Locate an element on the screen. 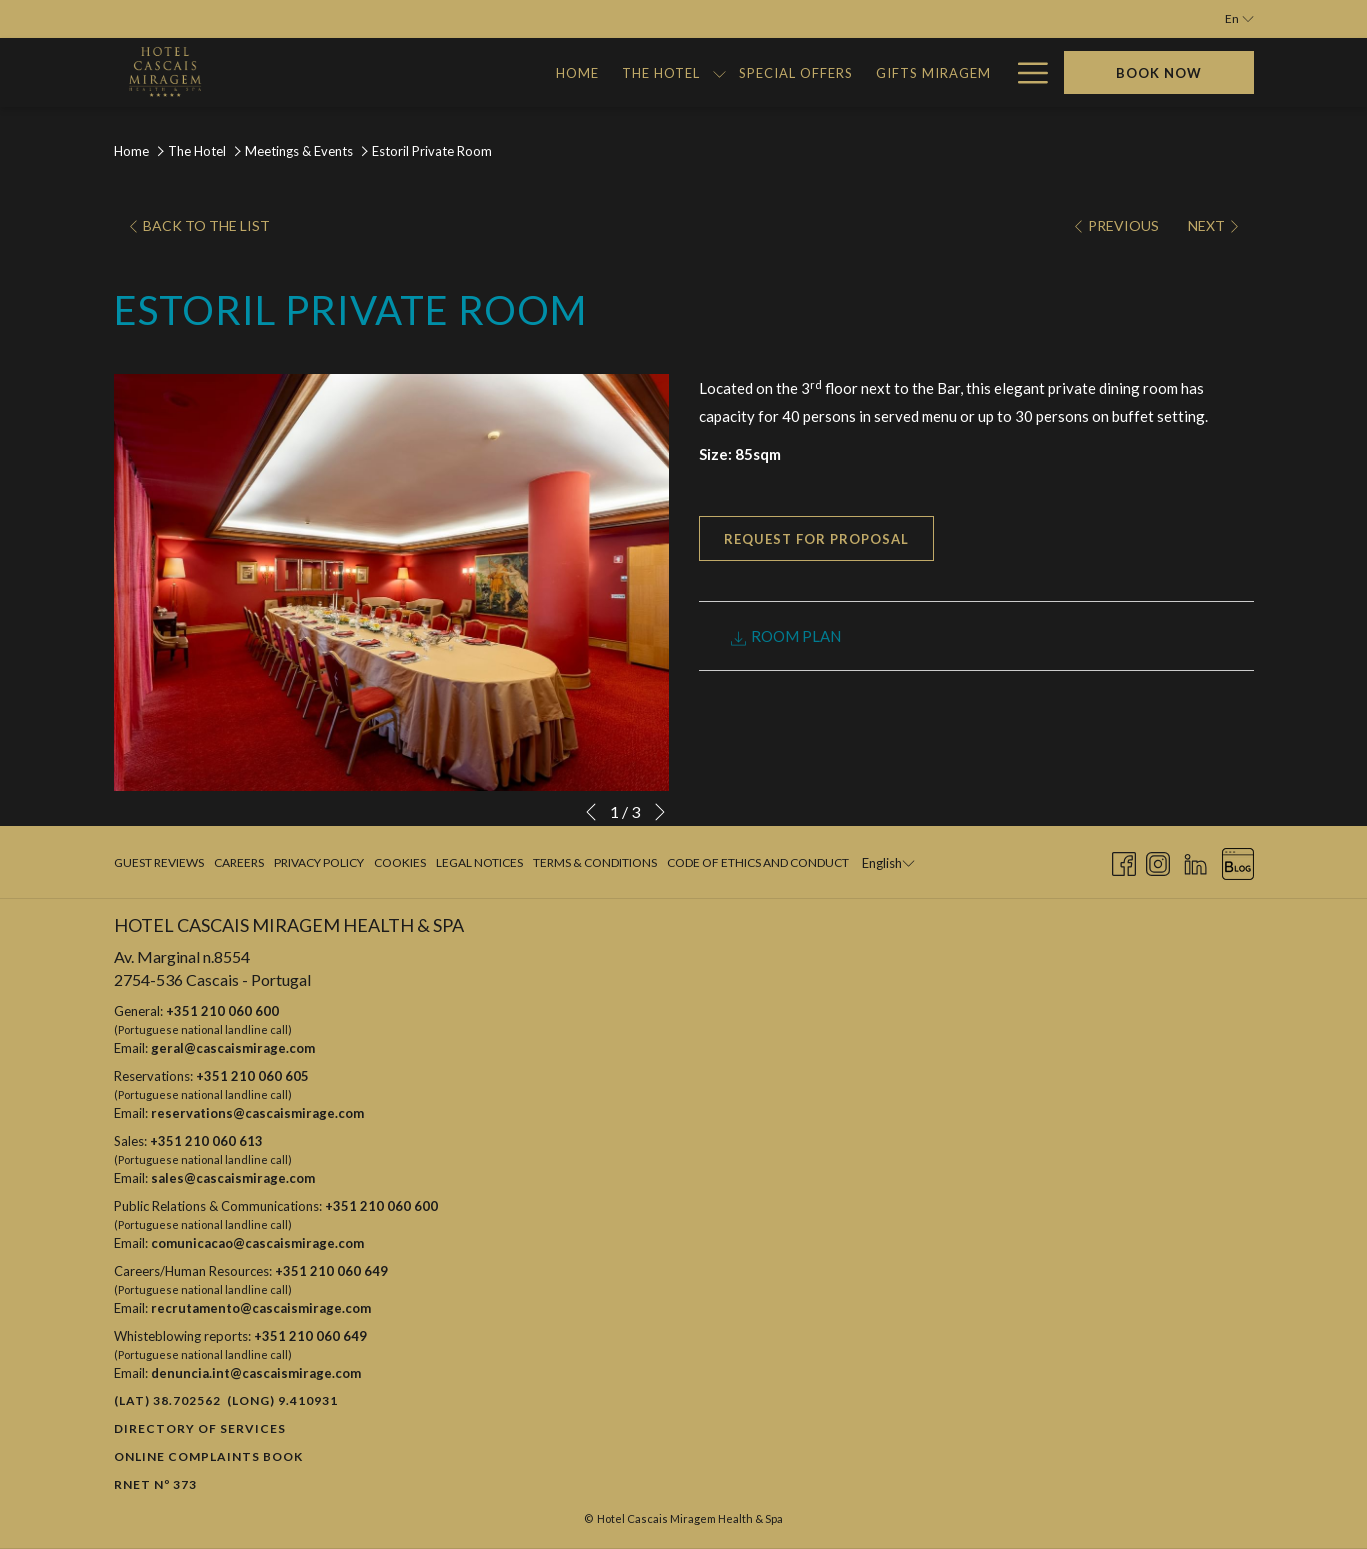 The image size is (1367, 1549). Legal Notices is located at coordinates (479, 862).